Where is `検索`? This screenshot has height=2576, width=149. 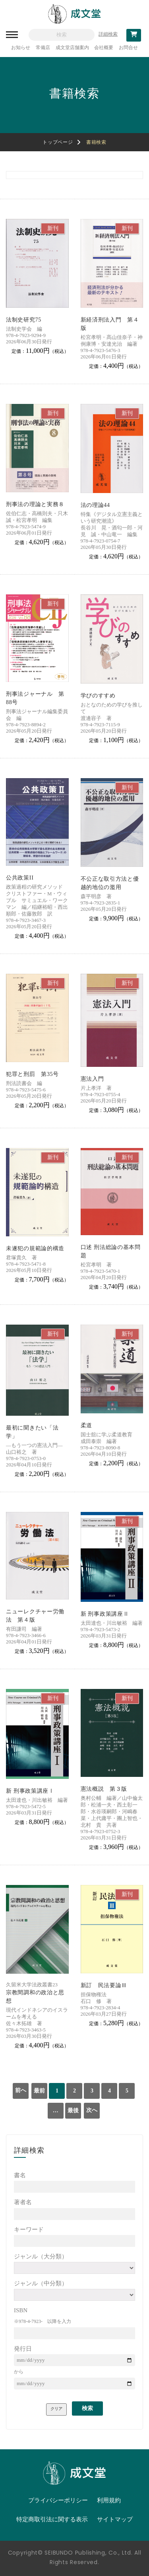 検索 is located at coordinates (87, 2408).